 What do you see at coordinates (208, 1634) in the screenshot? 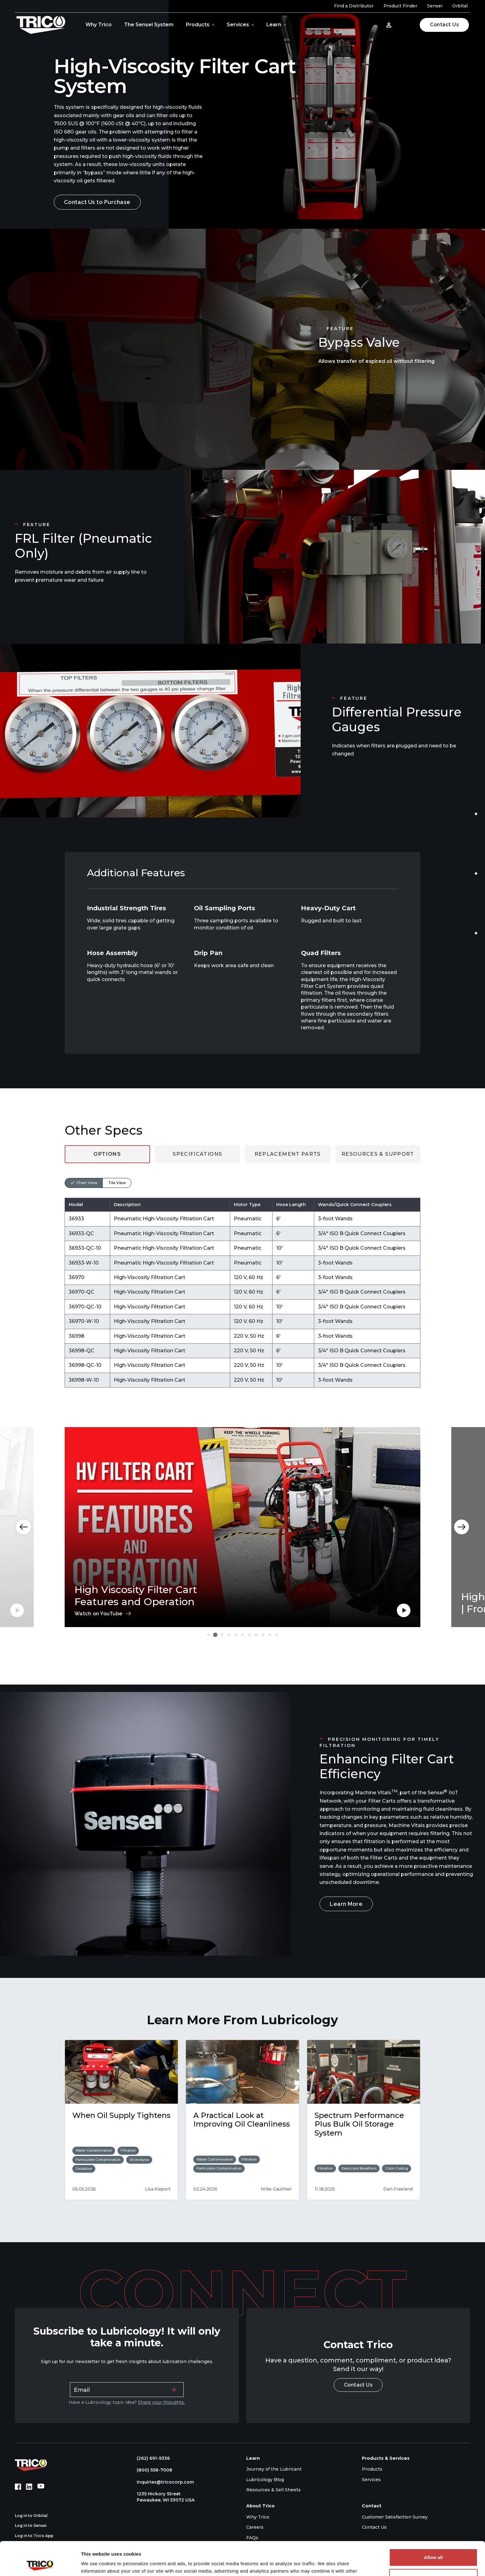
I see `[Carousel Page 1]` at bounding box center [208, 1634].